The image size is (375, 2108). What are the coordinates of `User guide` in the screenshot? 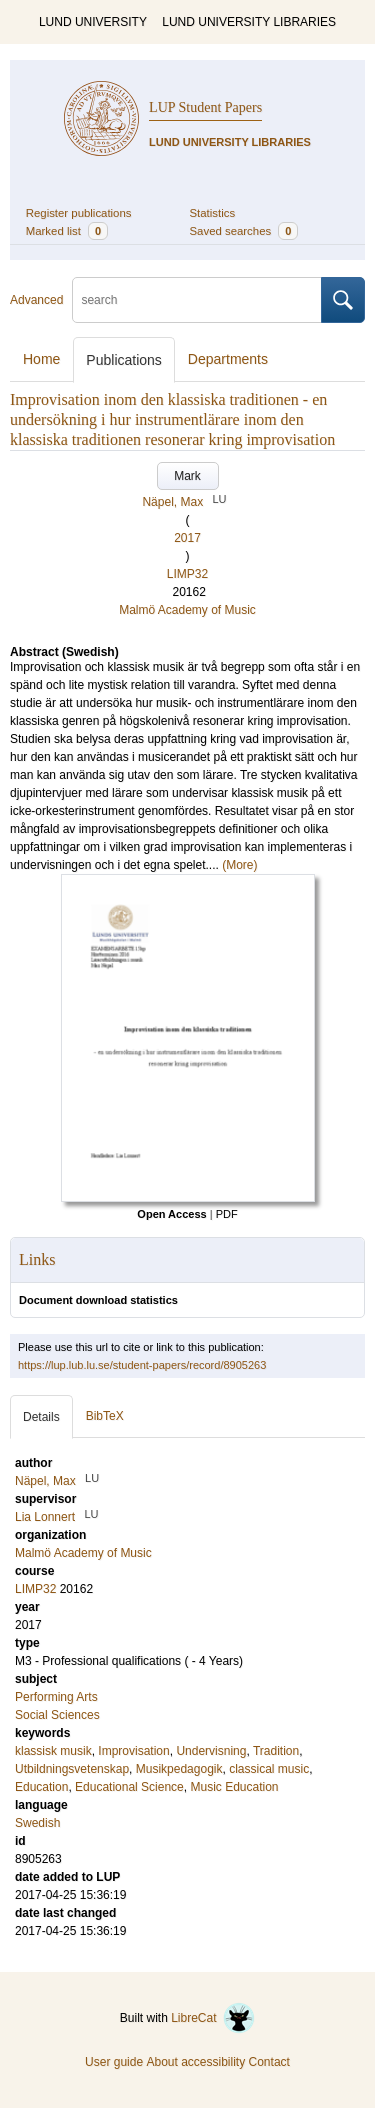 It's located at (114, 2062).